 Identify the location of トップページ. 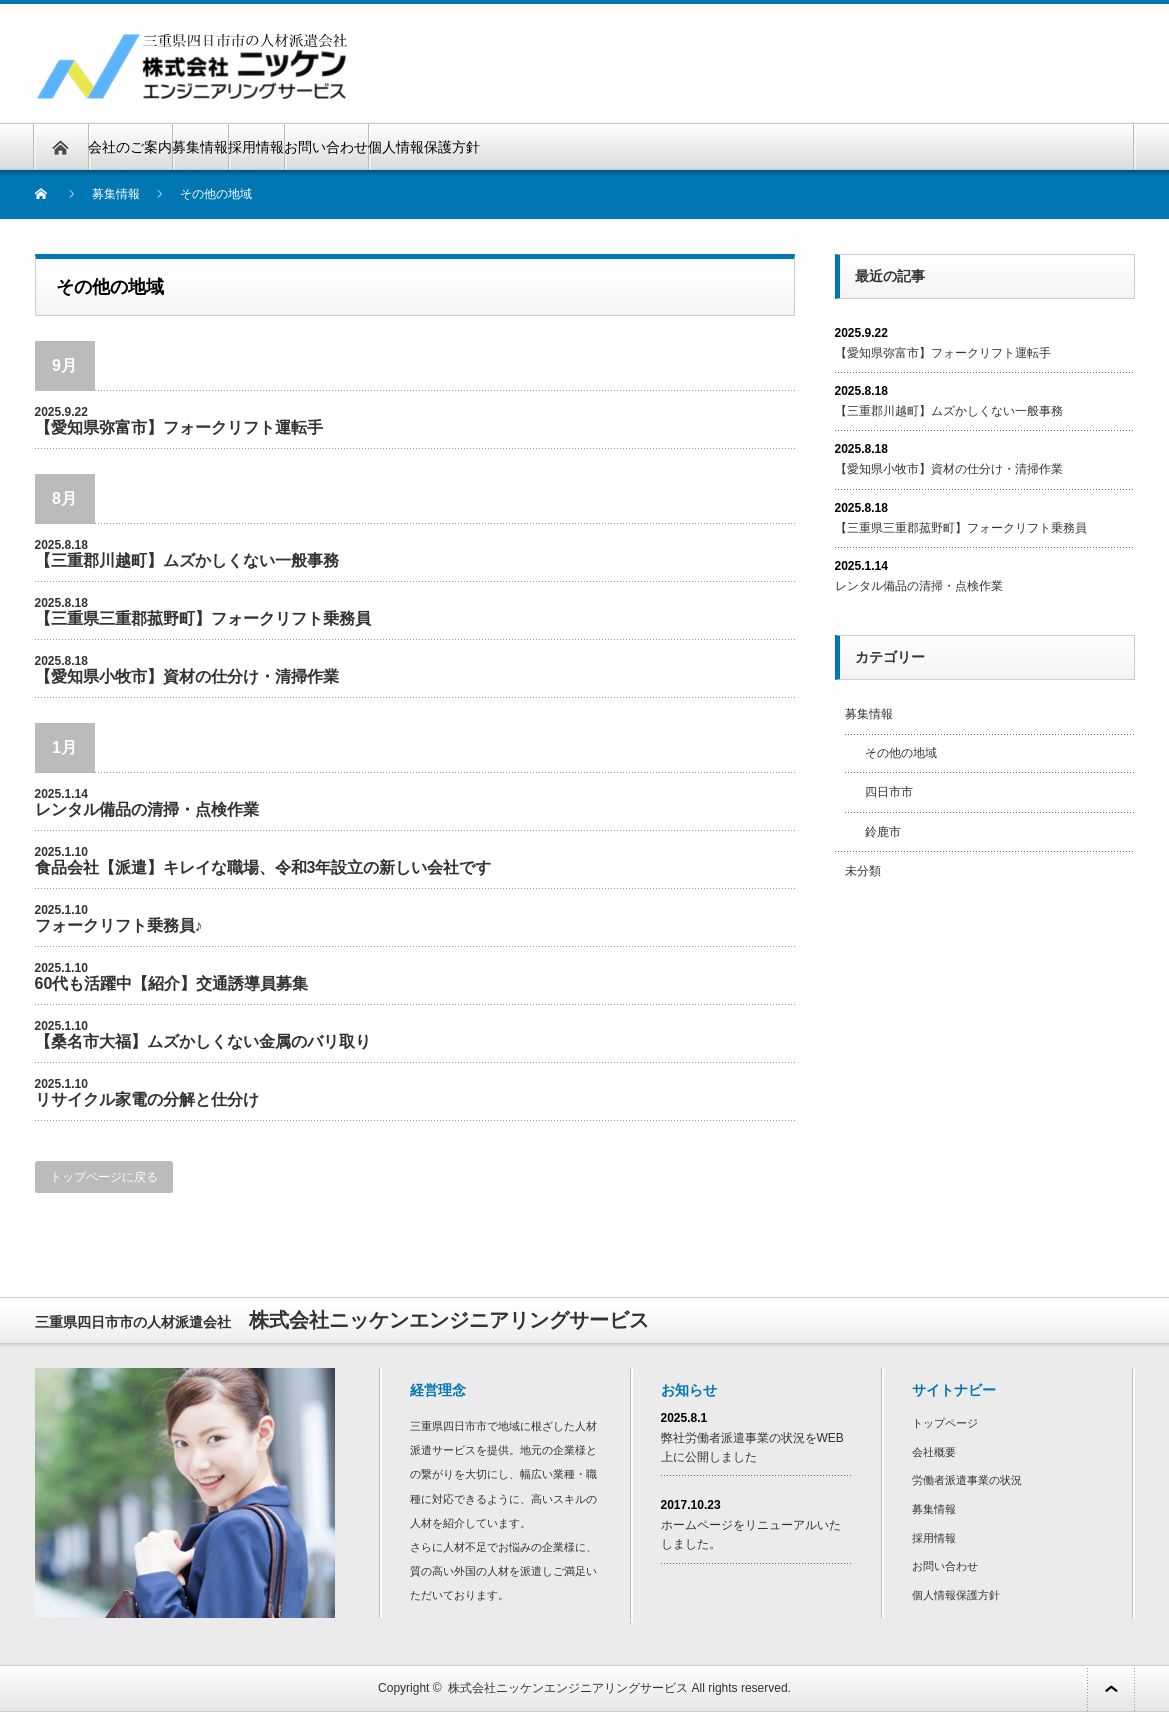
(945, 1423).